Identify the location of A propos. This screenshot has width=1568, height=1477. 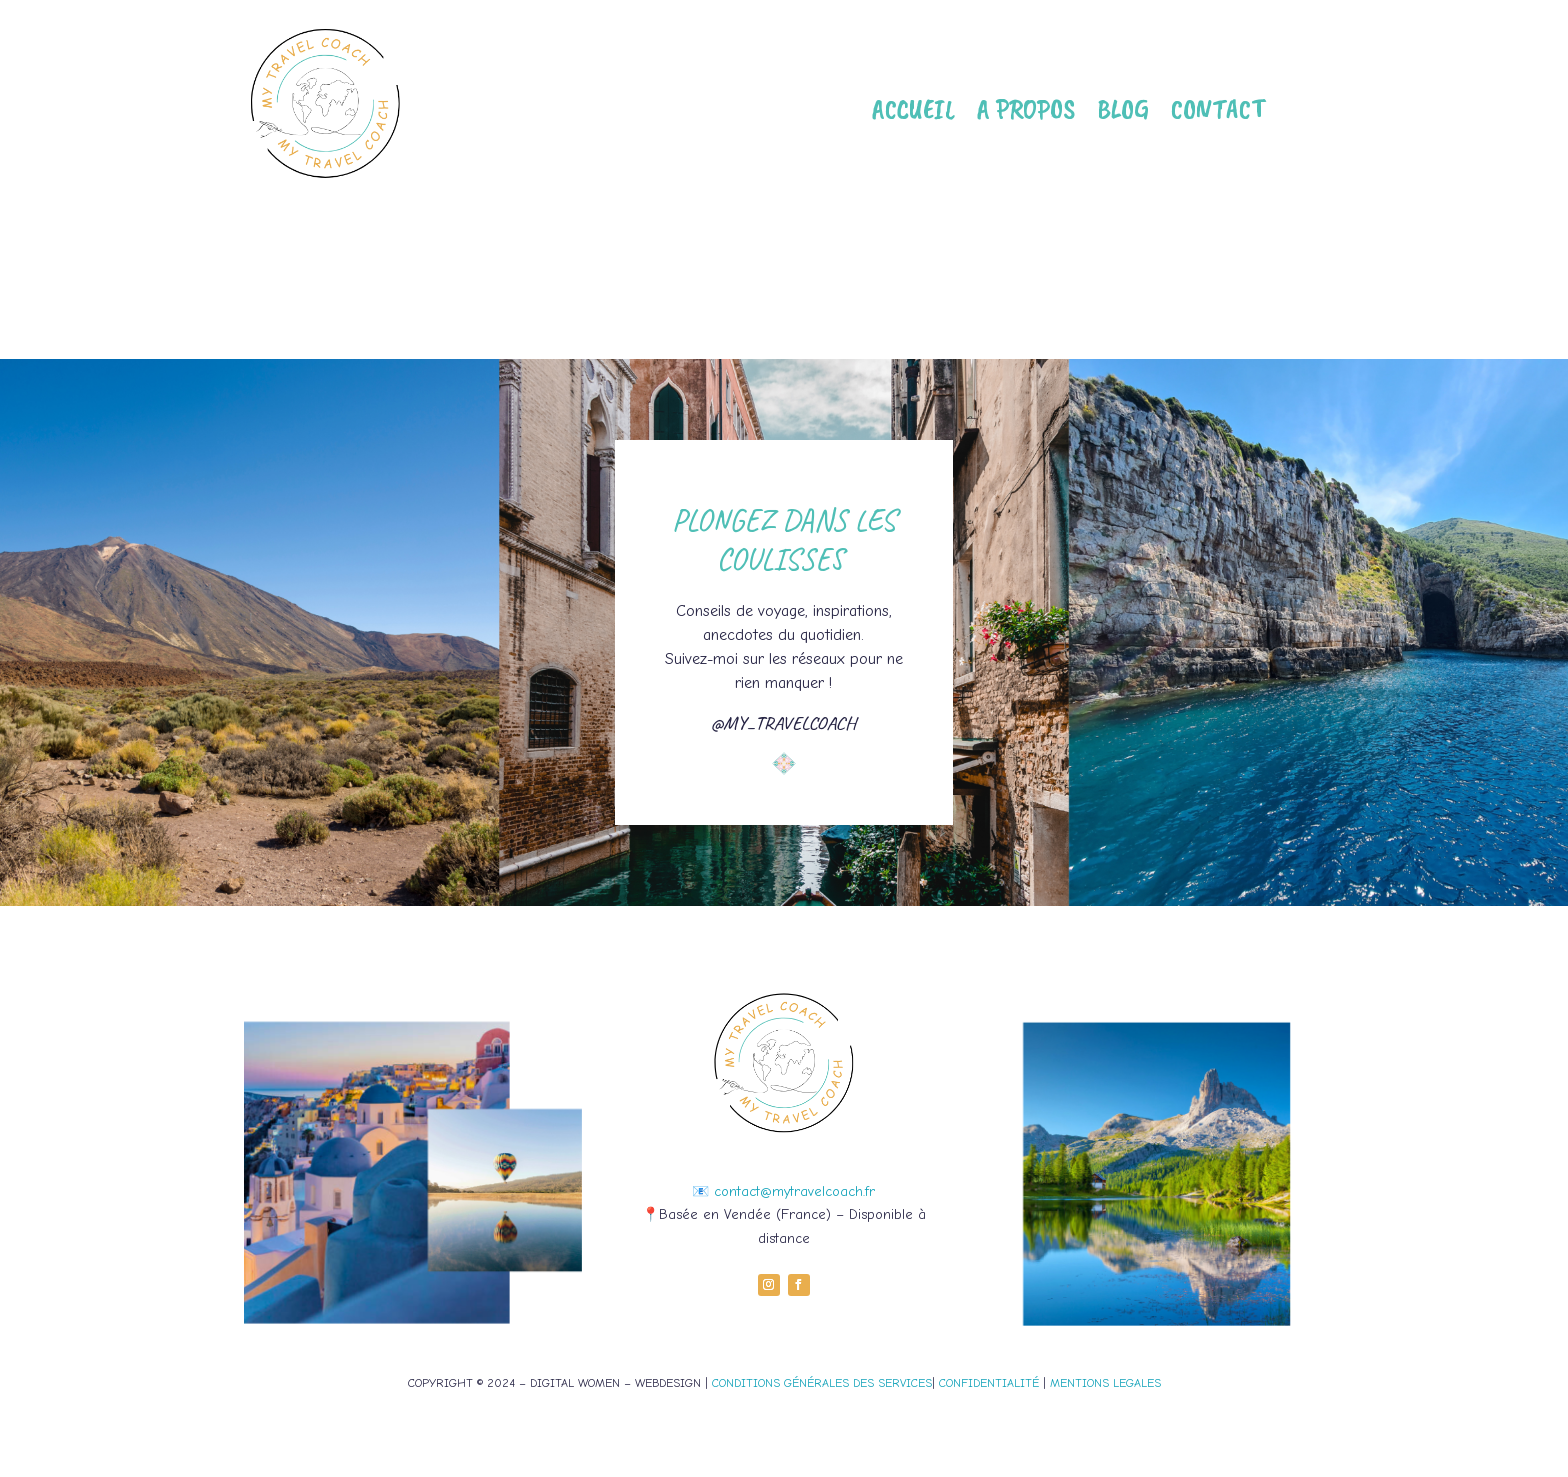
(1026, 108).